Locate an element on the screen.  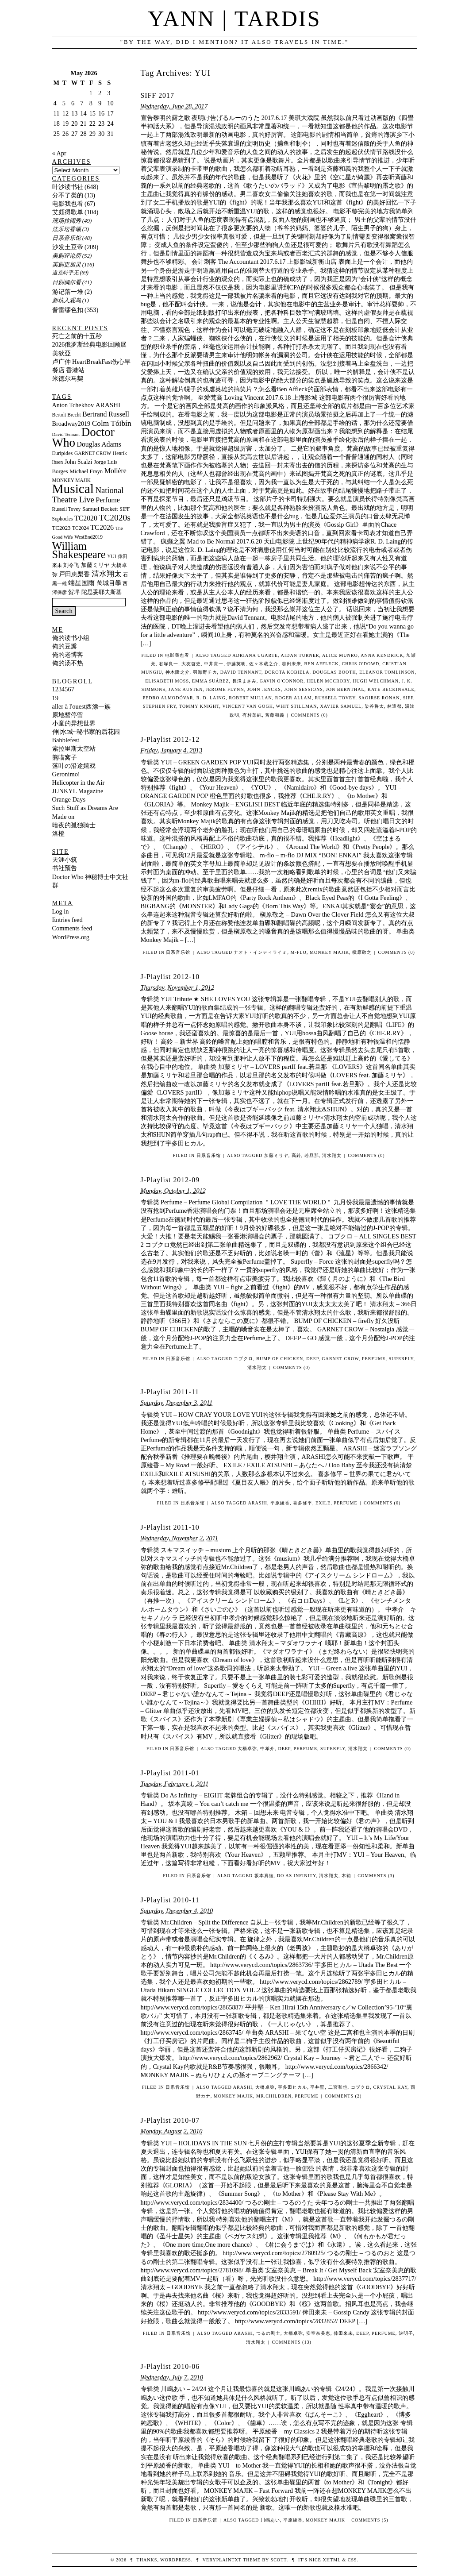
Hugh Welchman is located at coordinates (376, 681).